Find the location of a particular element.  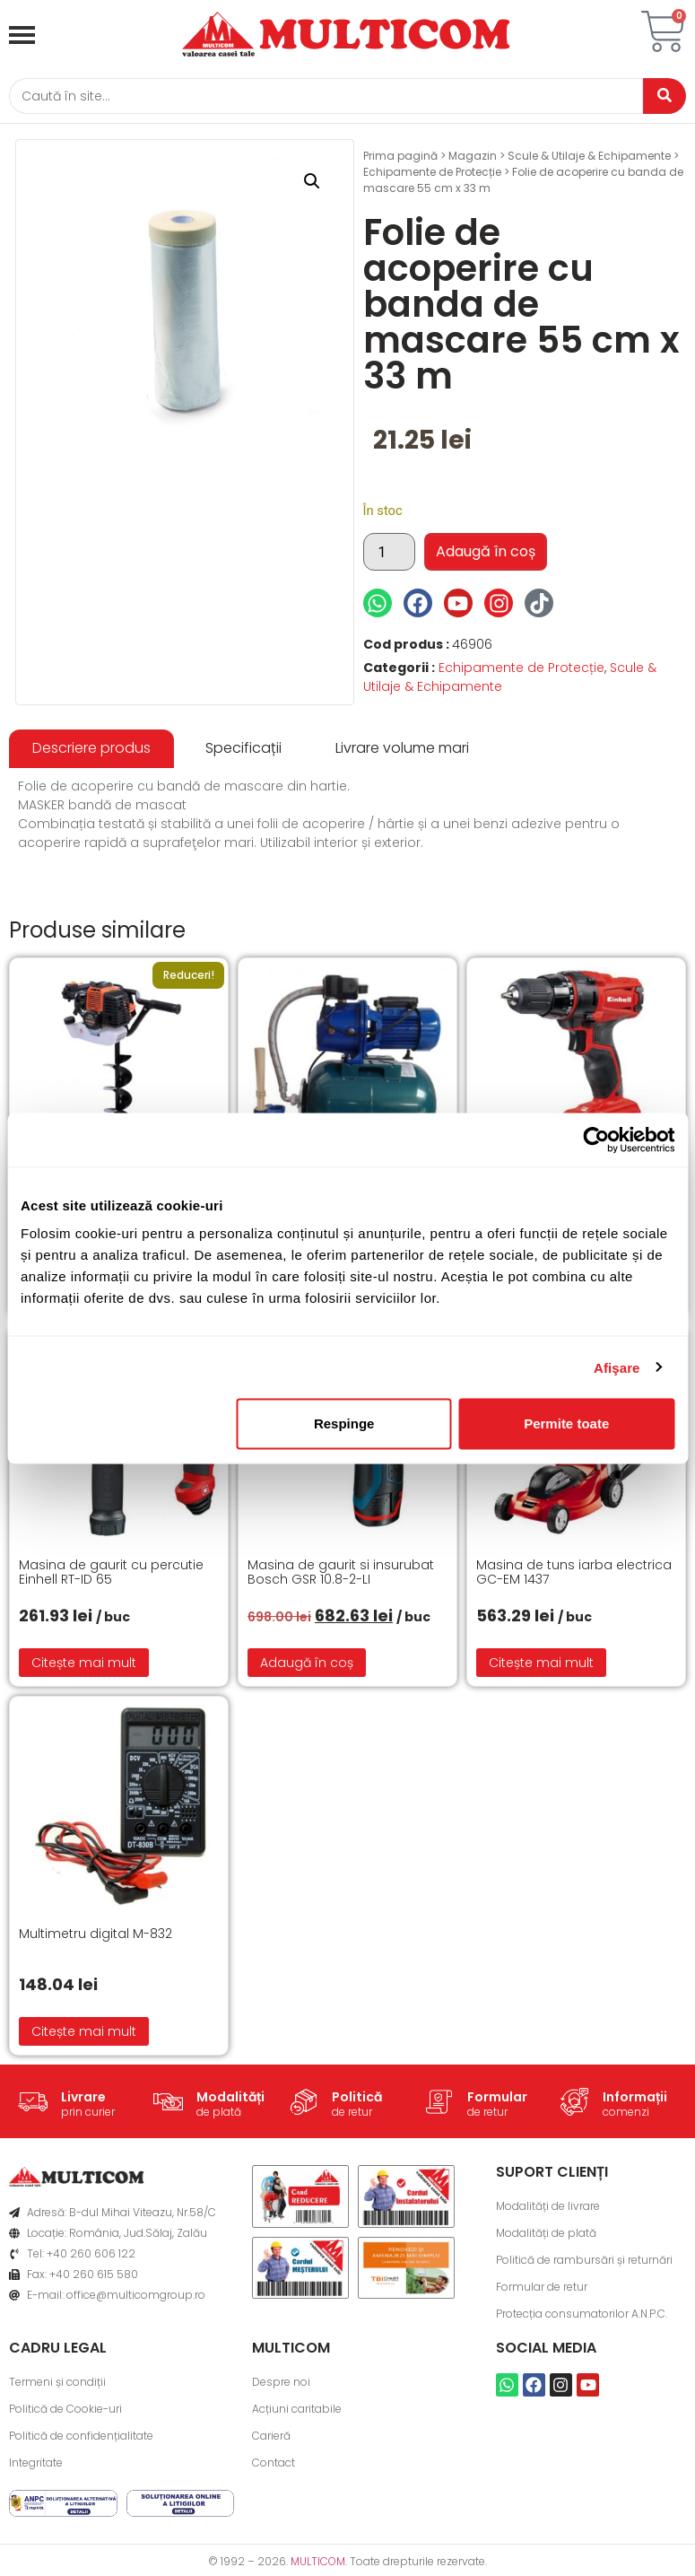

Modalități de plată is located at coordinates (546, 2235).